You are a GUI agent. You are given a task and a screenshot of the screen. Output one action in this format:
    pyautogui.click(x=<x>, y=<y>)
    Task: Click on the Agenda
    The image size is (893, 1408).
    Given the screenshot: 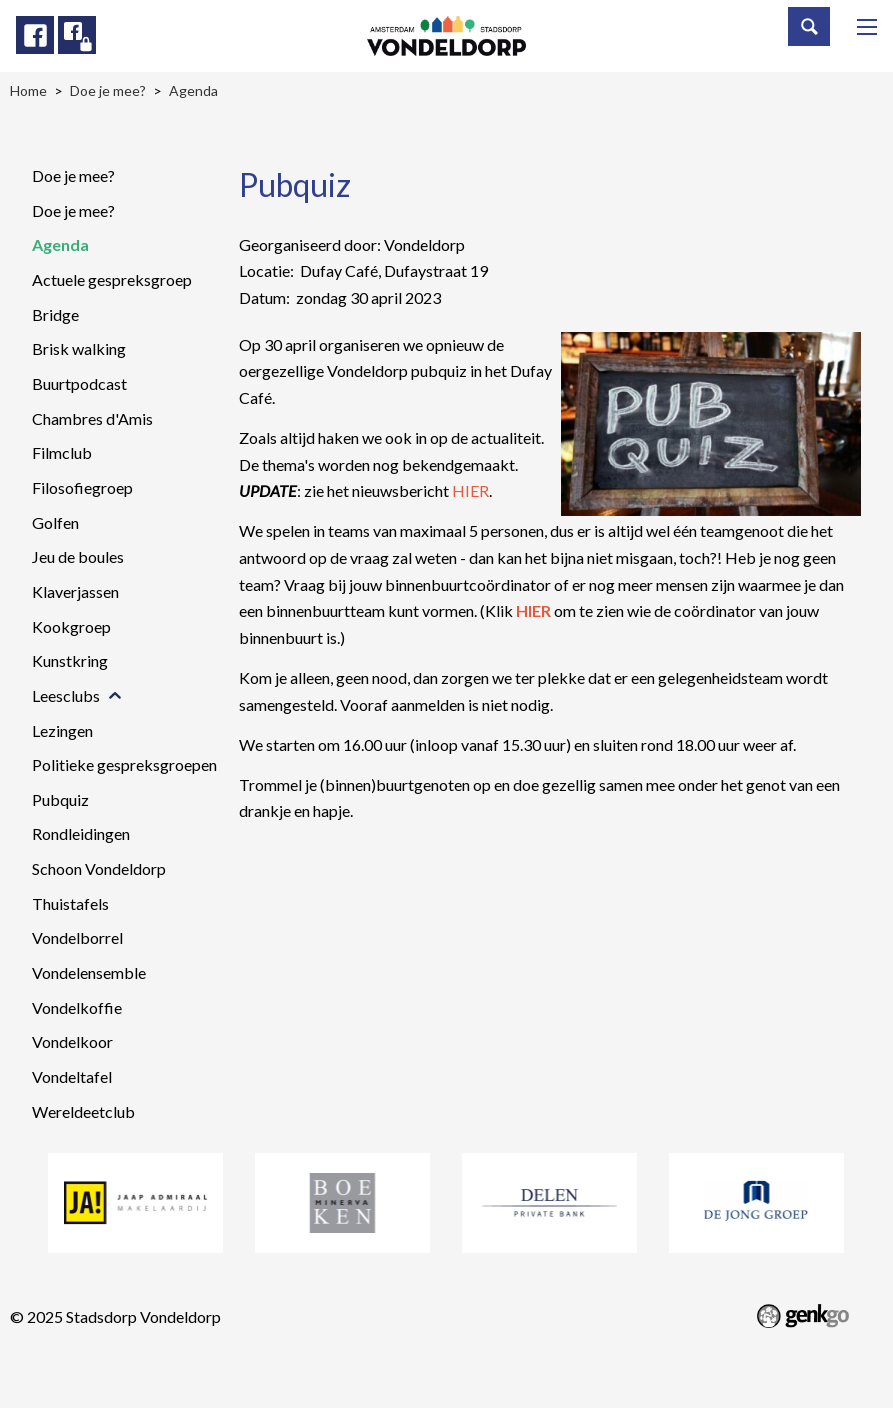 What is the action you would take?
    pyautogui.click(x=60, y=244)
    